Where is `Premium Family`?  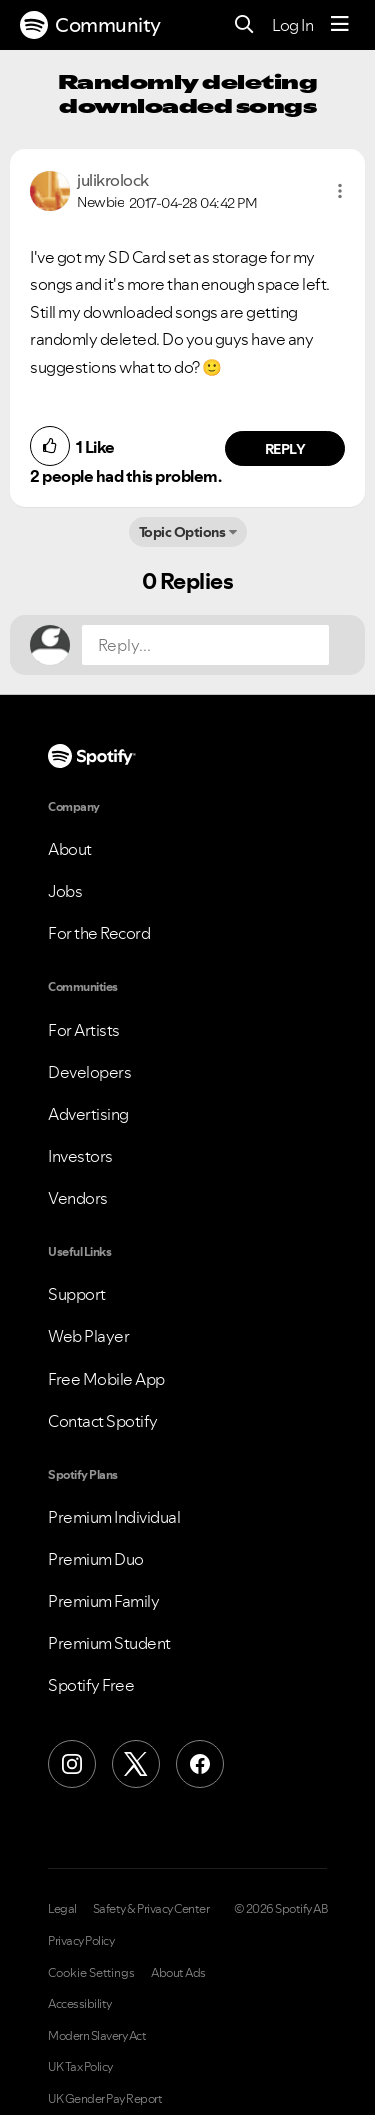 Premium Family is located at coordinates (103, 1601).